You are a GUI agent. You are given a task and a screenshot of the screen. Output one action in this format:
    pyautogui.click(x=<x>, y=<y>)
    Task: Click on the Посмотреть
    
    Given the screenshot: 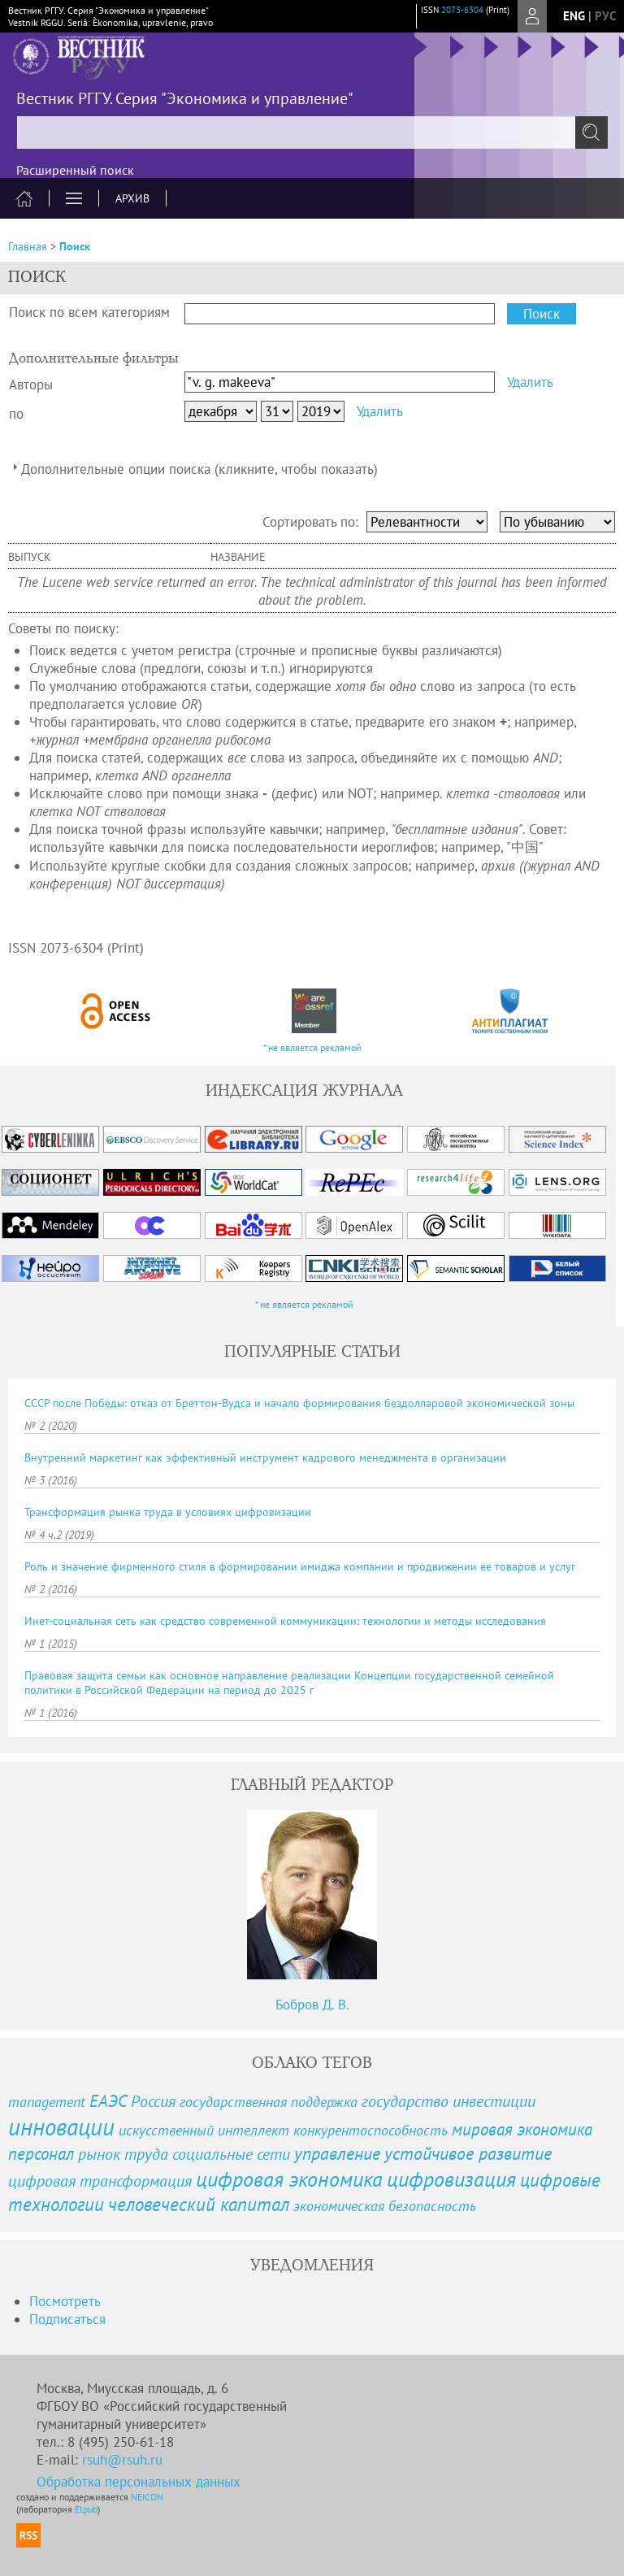 What is the action you would take?
    pyautogui.click(x=65, y=2301)
    